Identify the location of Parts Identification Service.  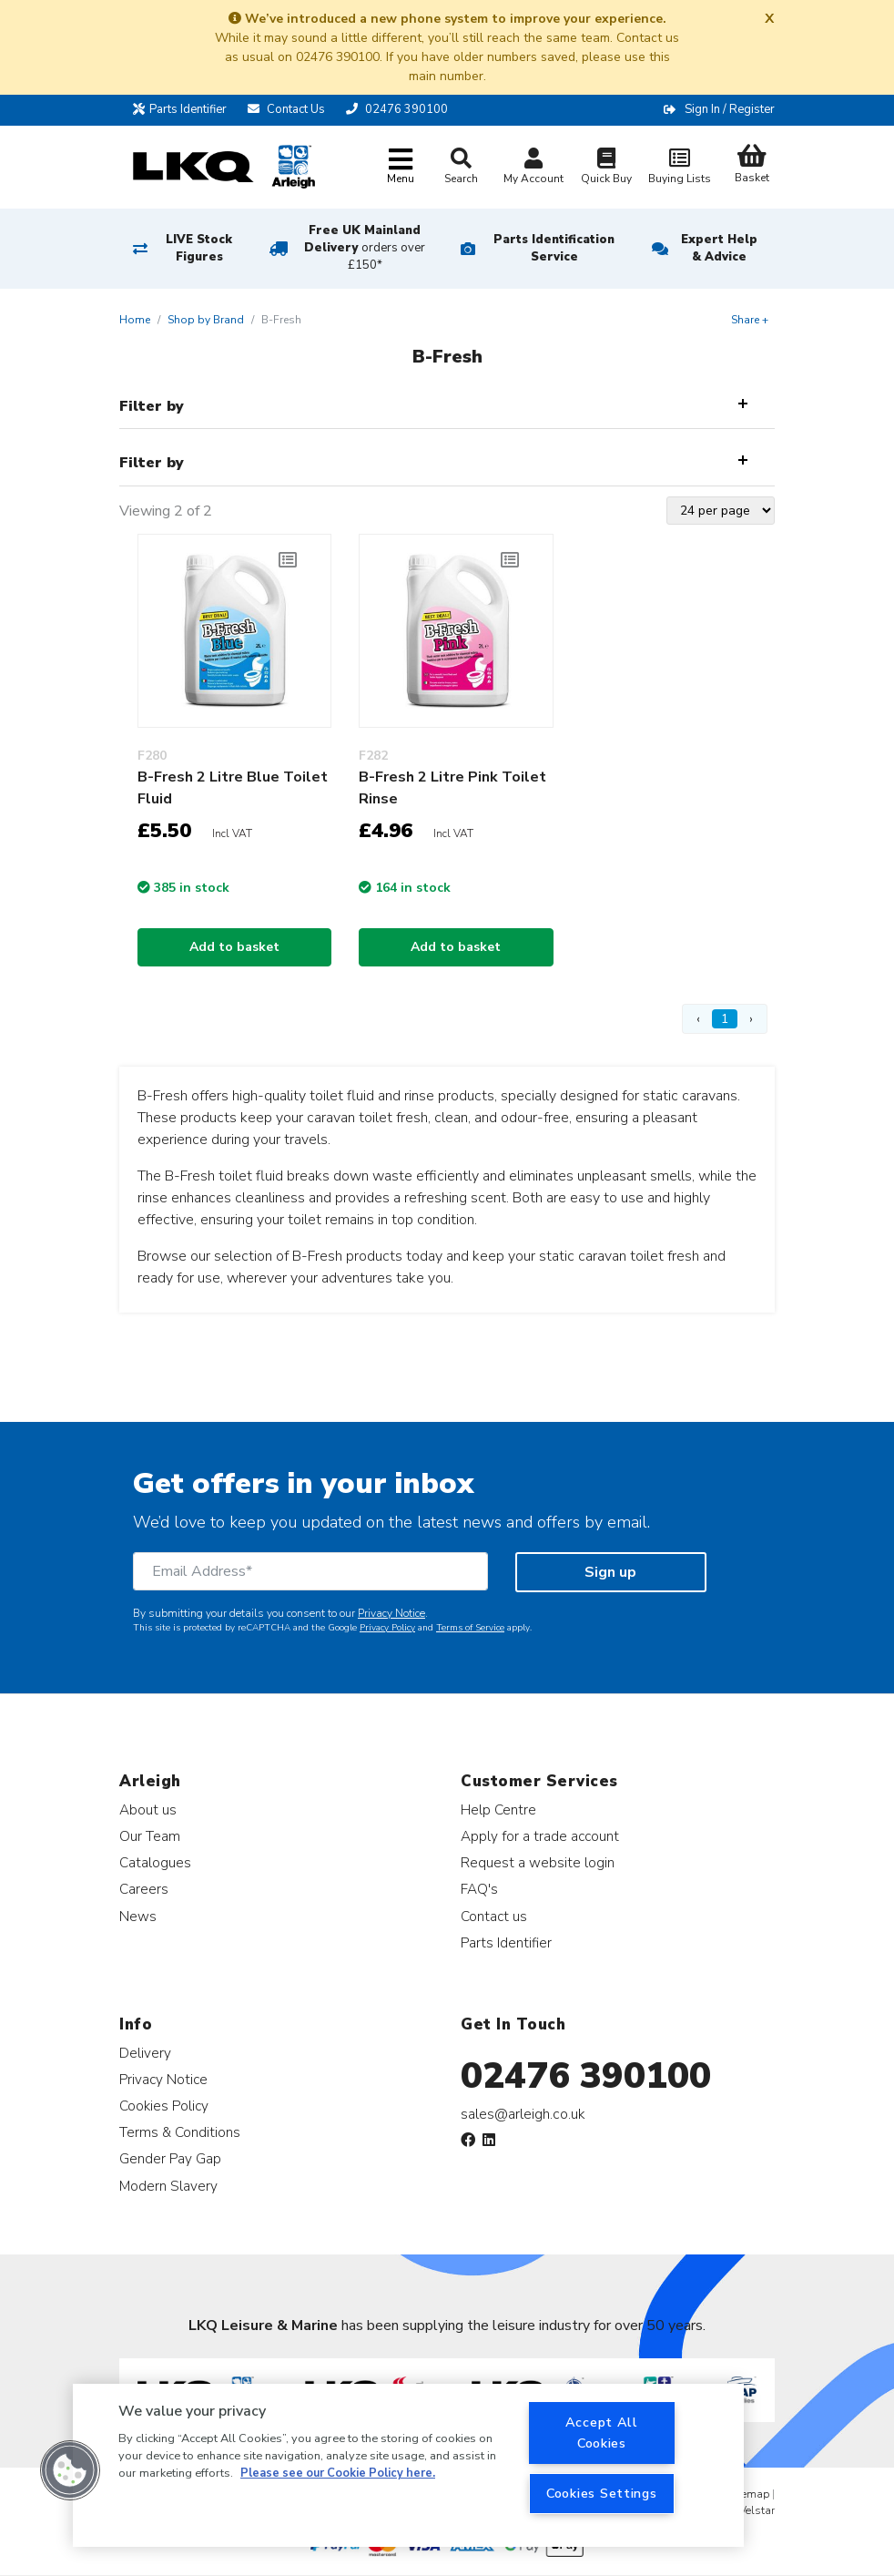
(554, 248).